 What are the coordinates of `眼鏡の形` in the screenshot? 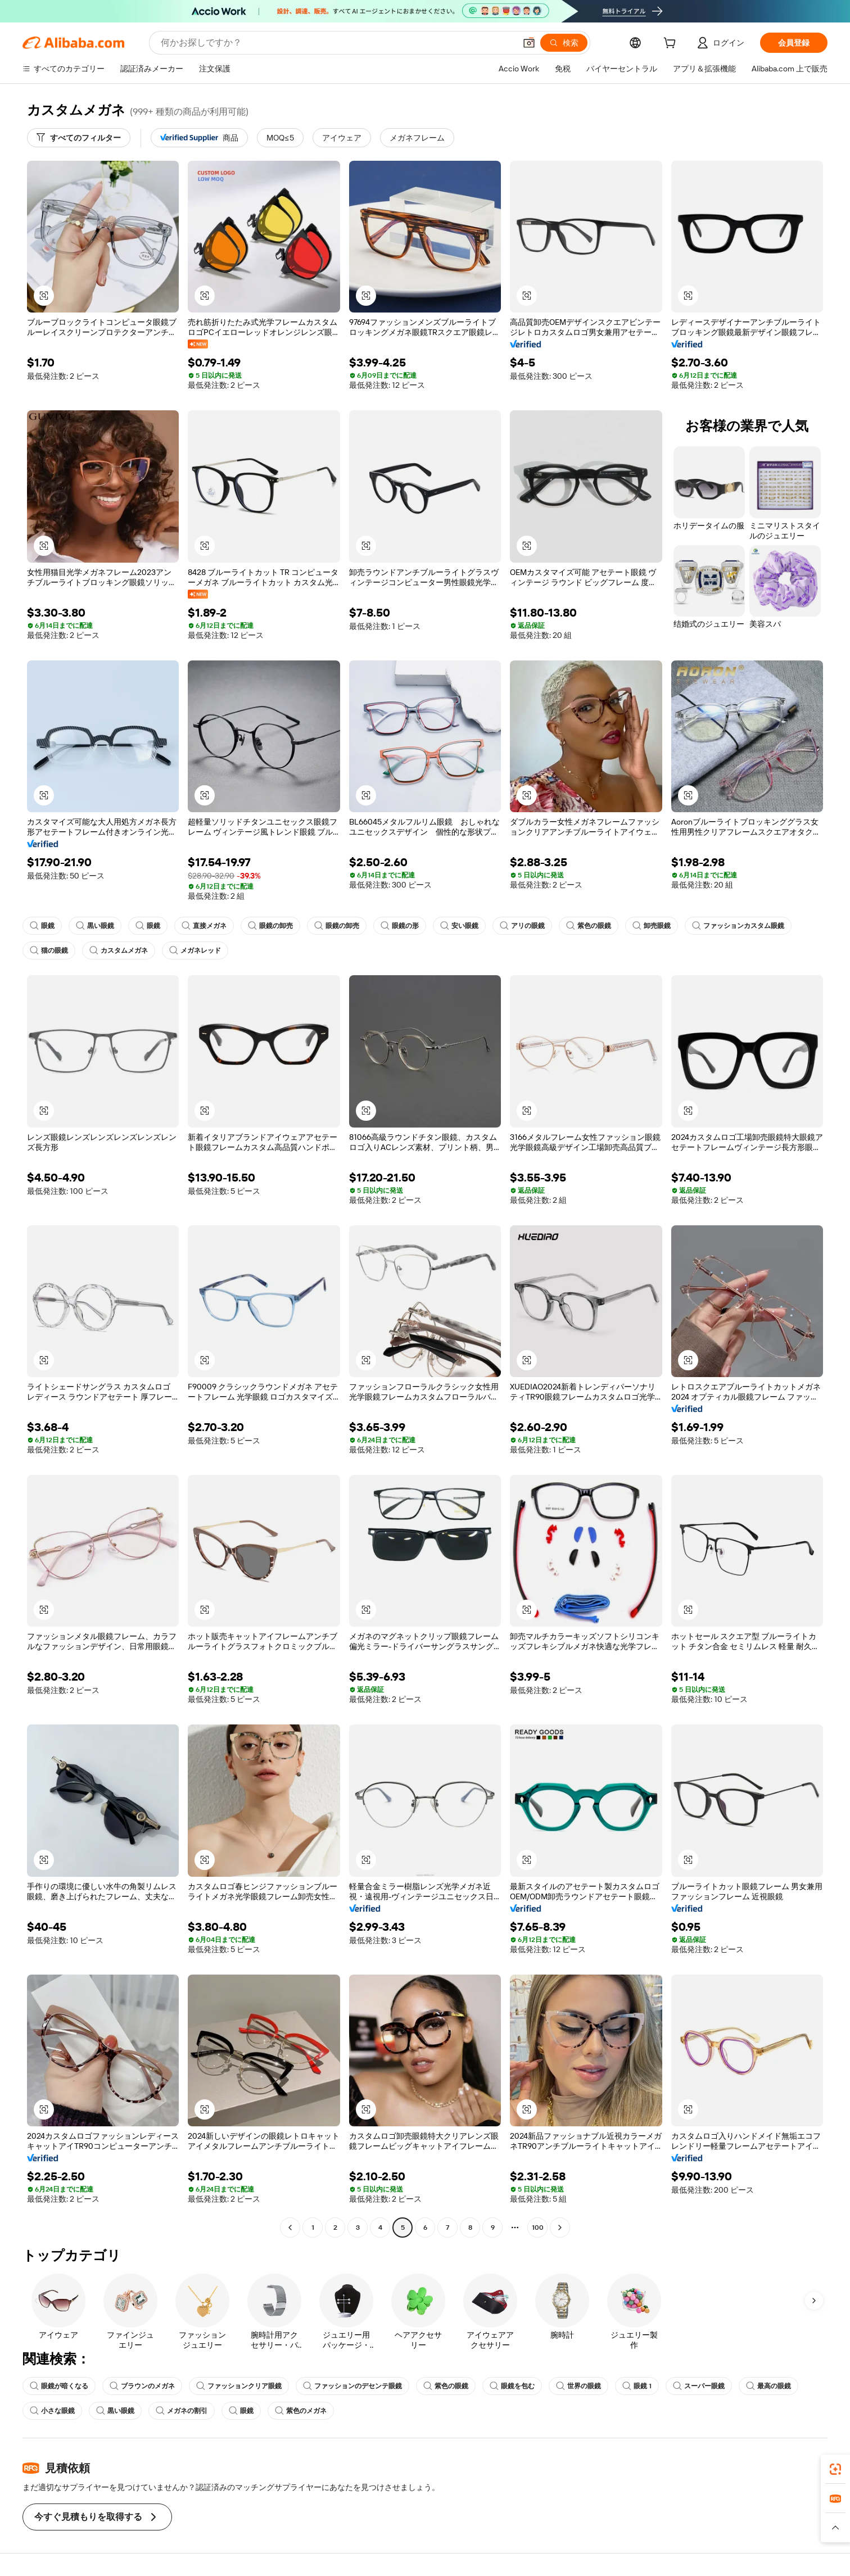 It's located at (400, 925).